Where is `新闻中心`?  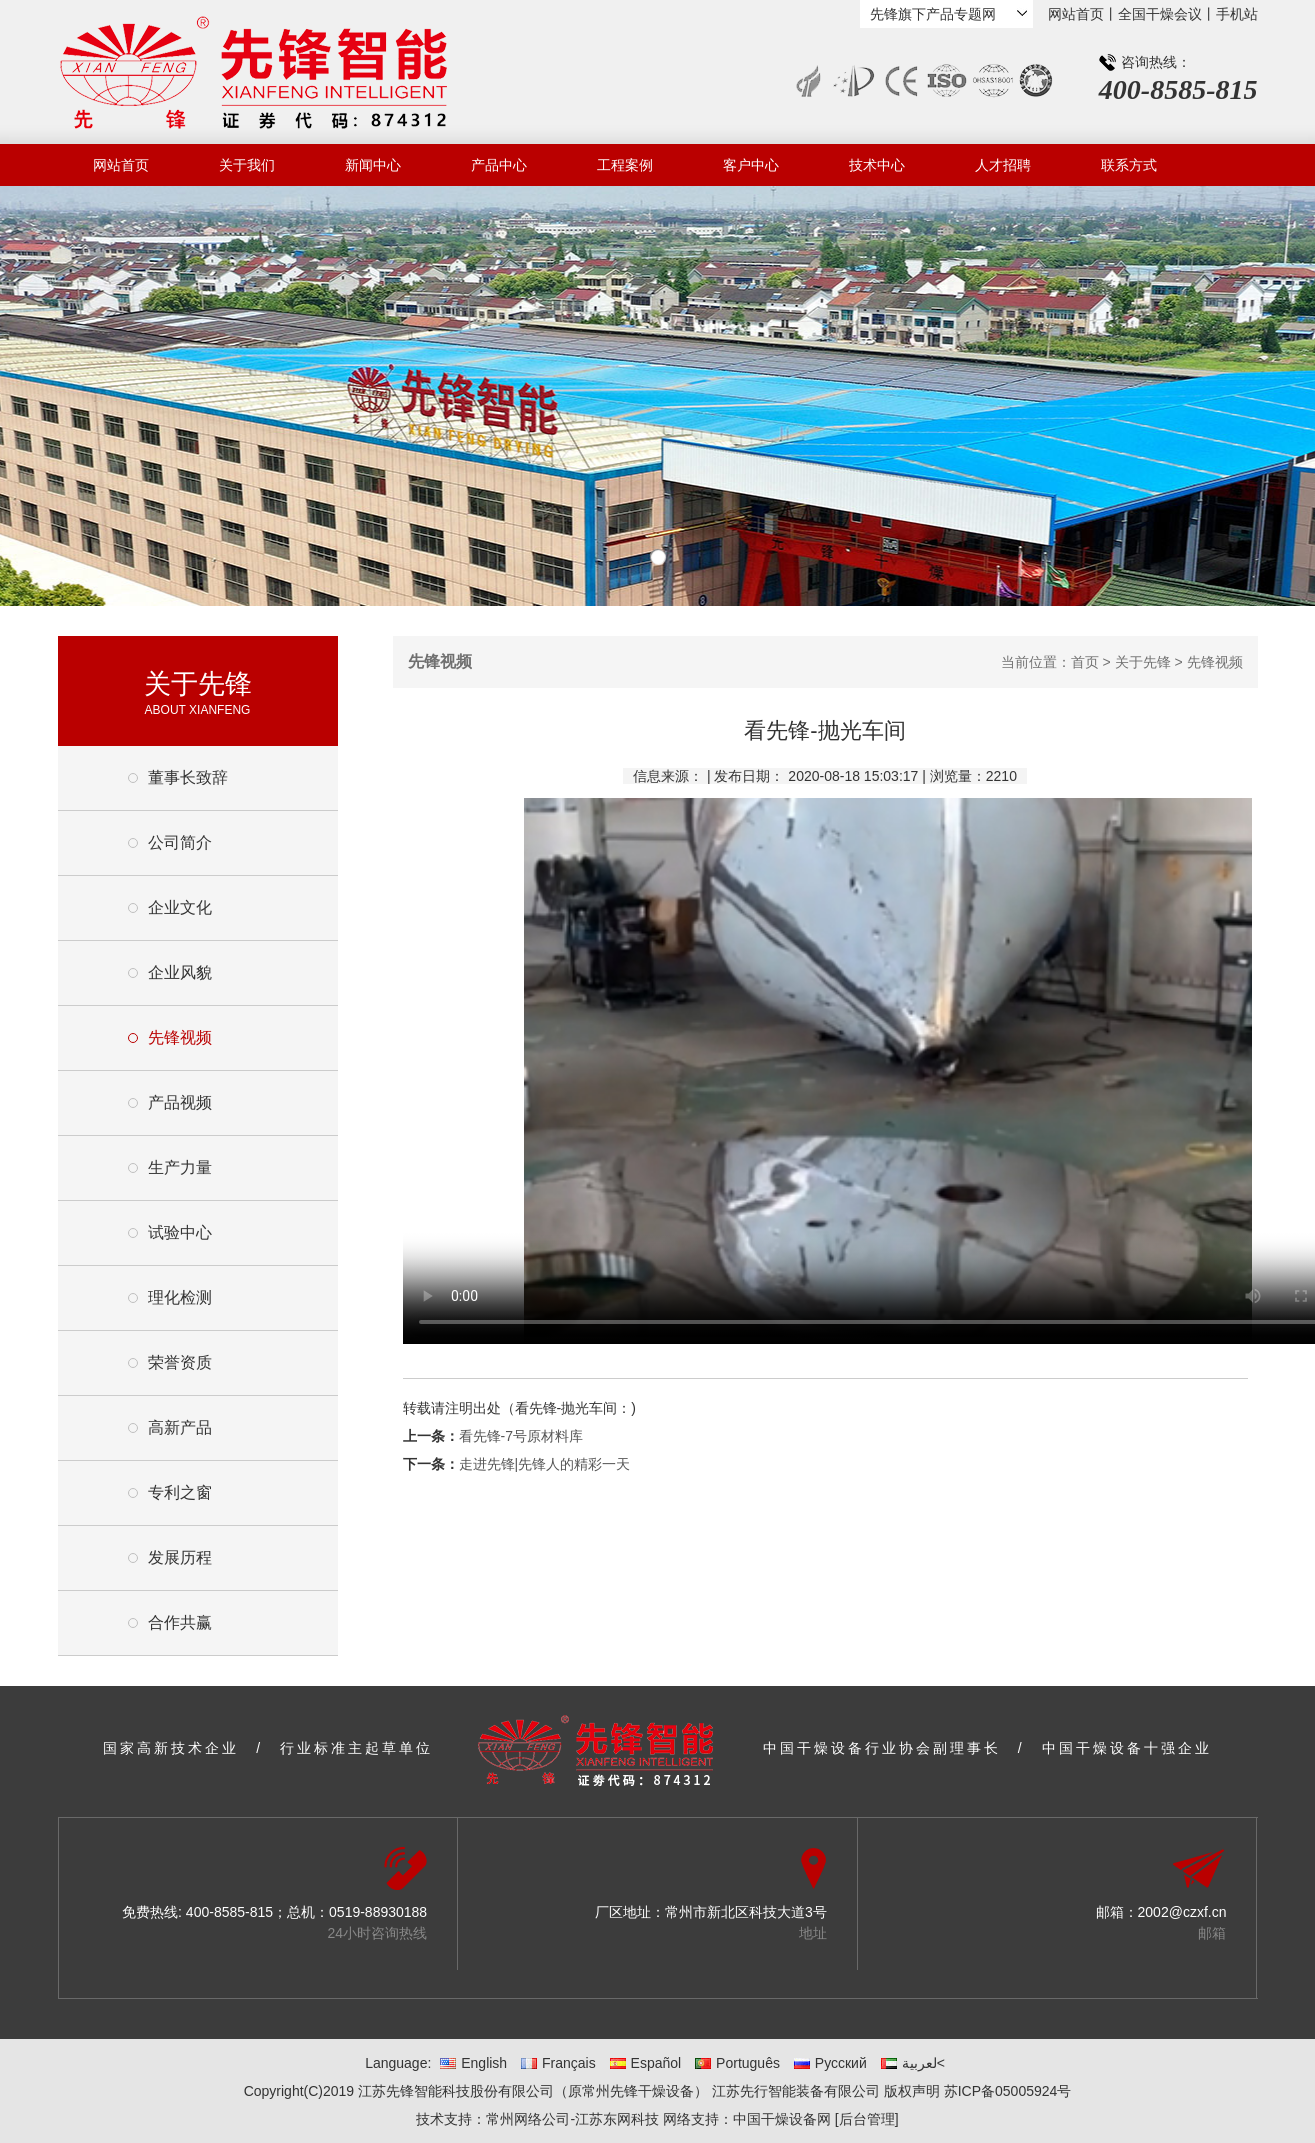 新闻中心 is located at coordinates (373, 165).